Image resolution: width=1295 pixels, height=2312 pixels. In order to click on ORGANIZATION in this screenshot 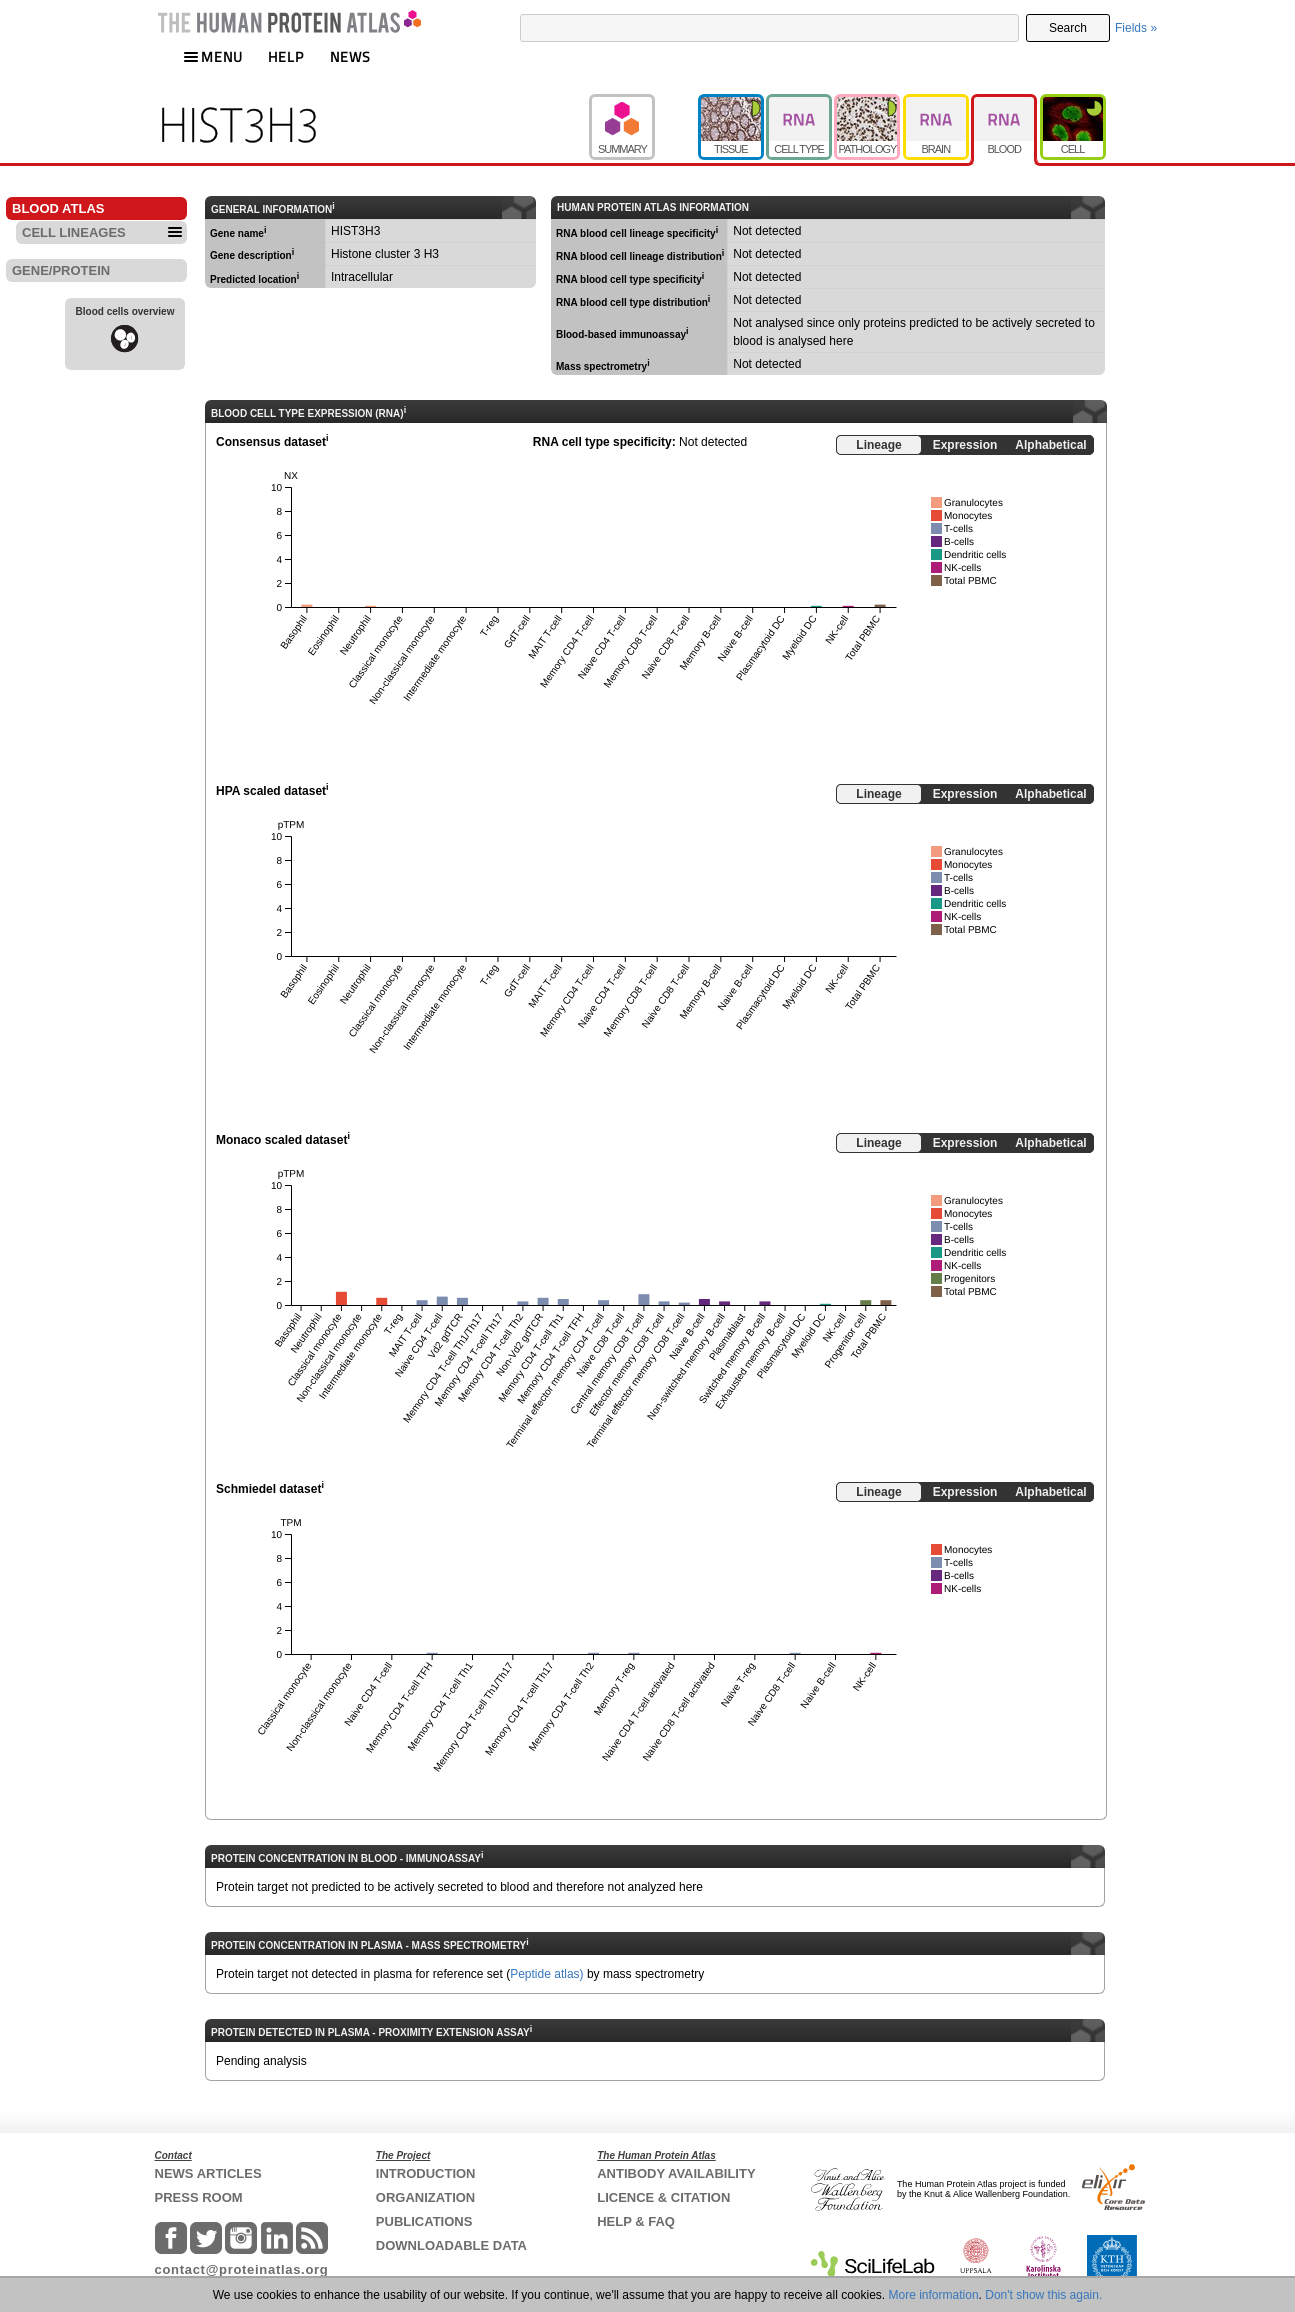, I will do `click(425, 2197)`.